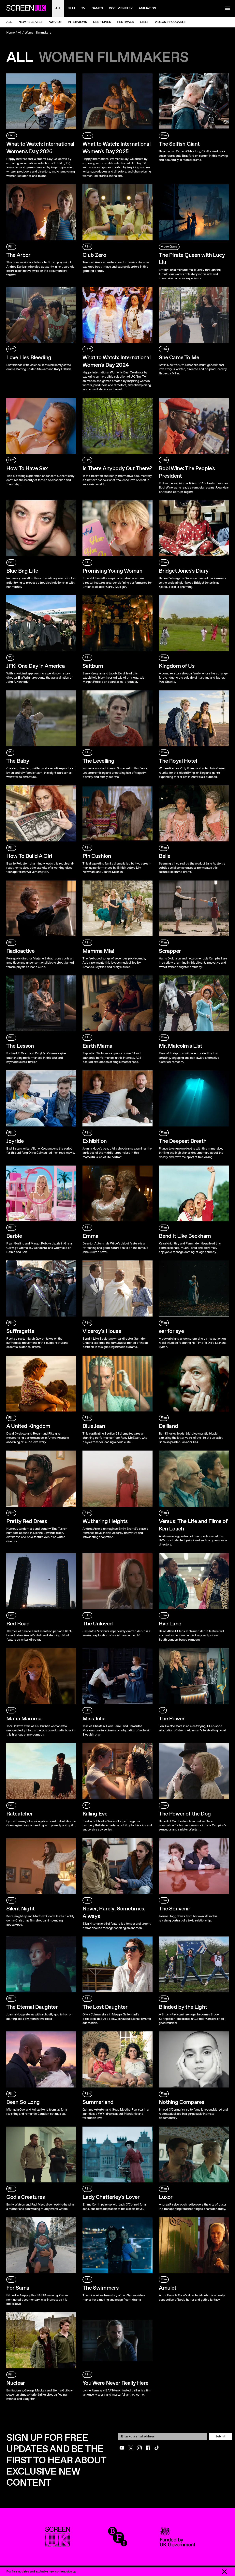  What do you see at coordinates (97, 2102) in the screenshot?
I see `Summerland` at bounding box center [97, 2102].